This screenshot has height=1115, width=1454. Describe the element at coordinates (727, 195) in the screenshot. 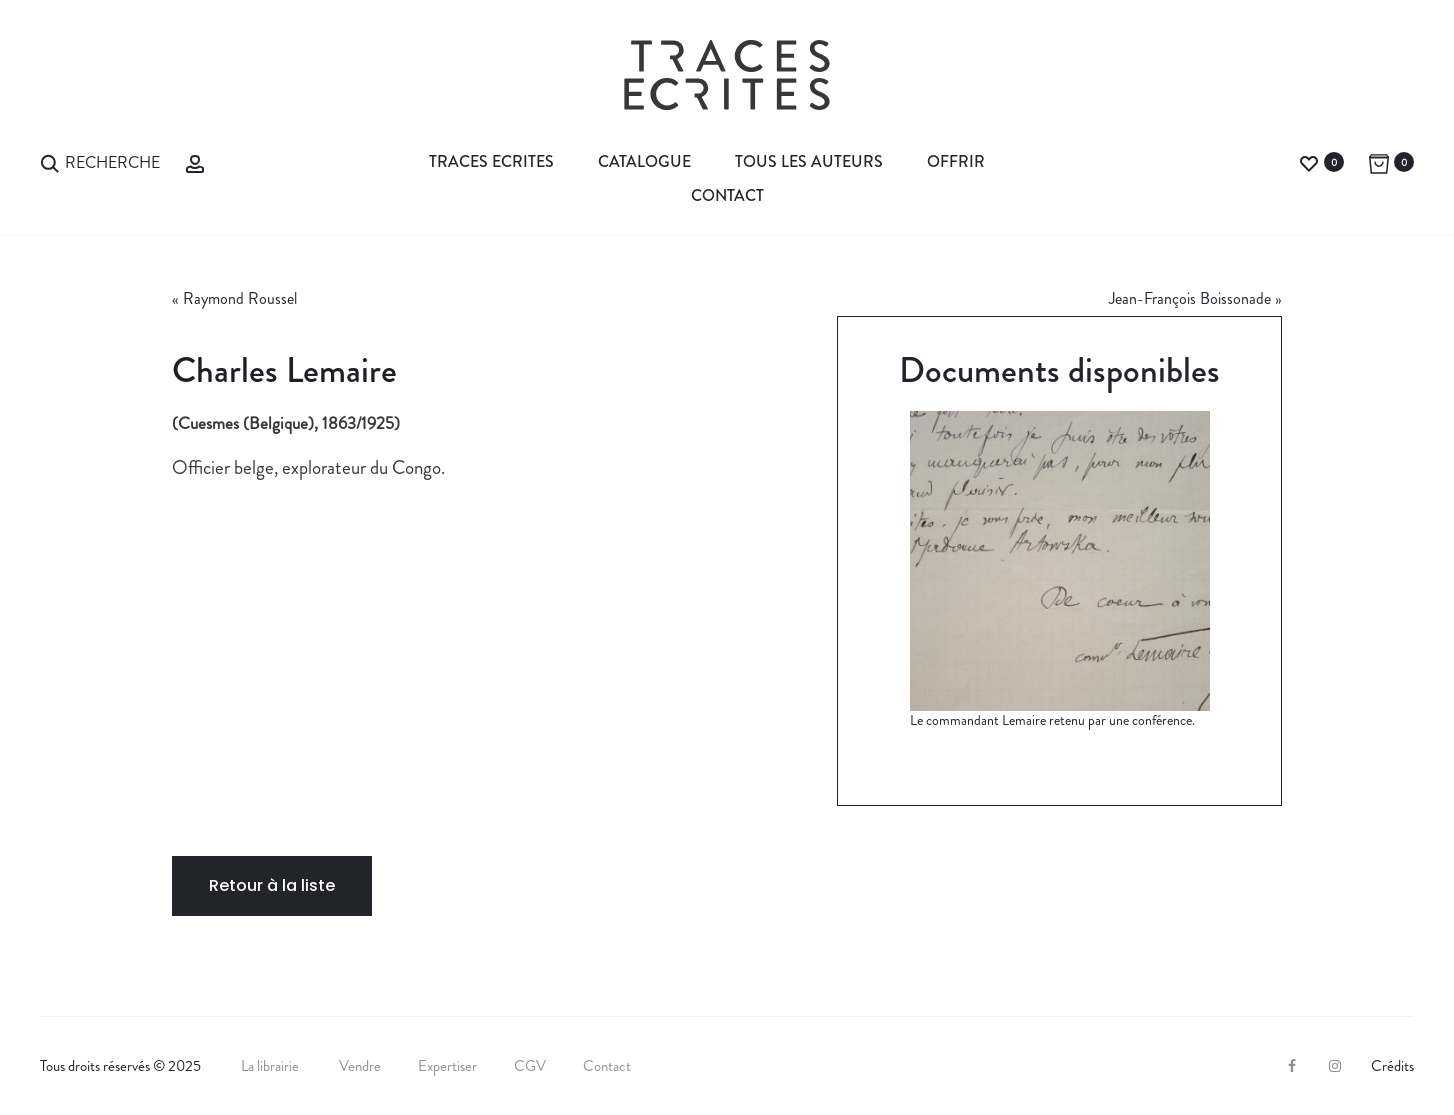

I see `Contact` at that location.